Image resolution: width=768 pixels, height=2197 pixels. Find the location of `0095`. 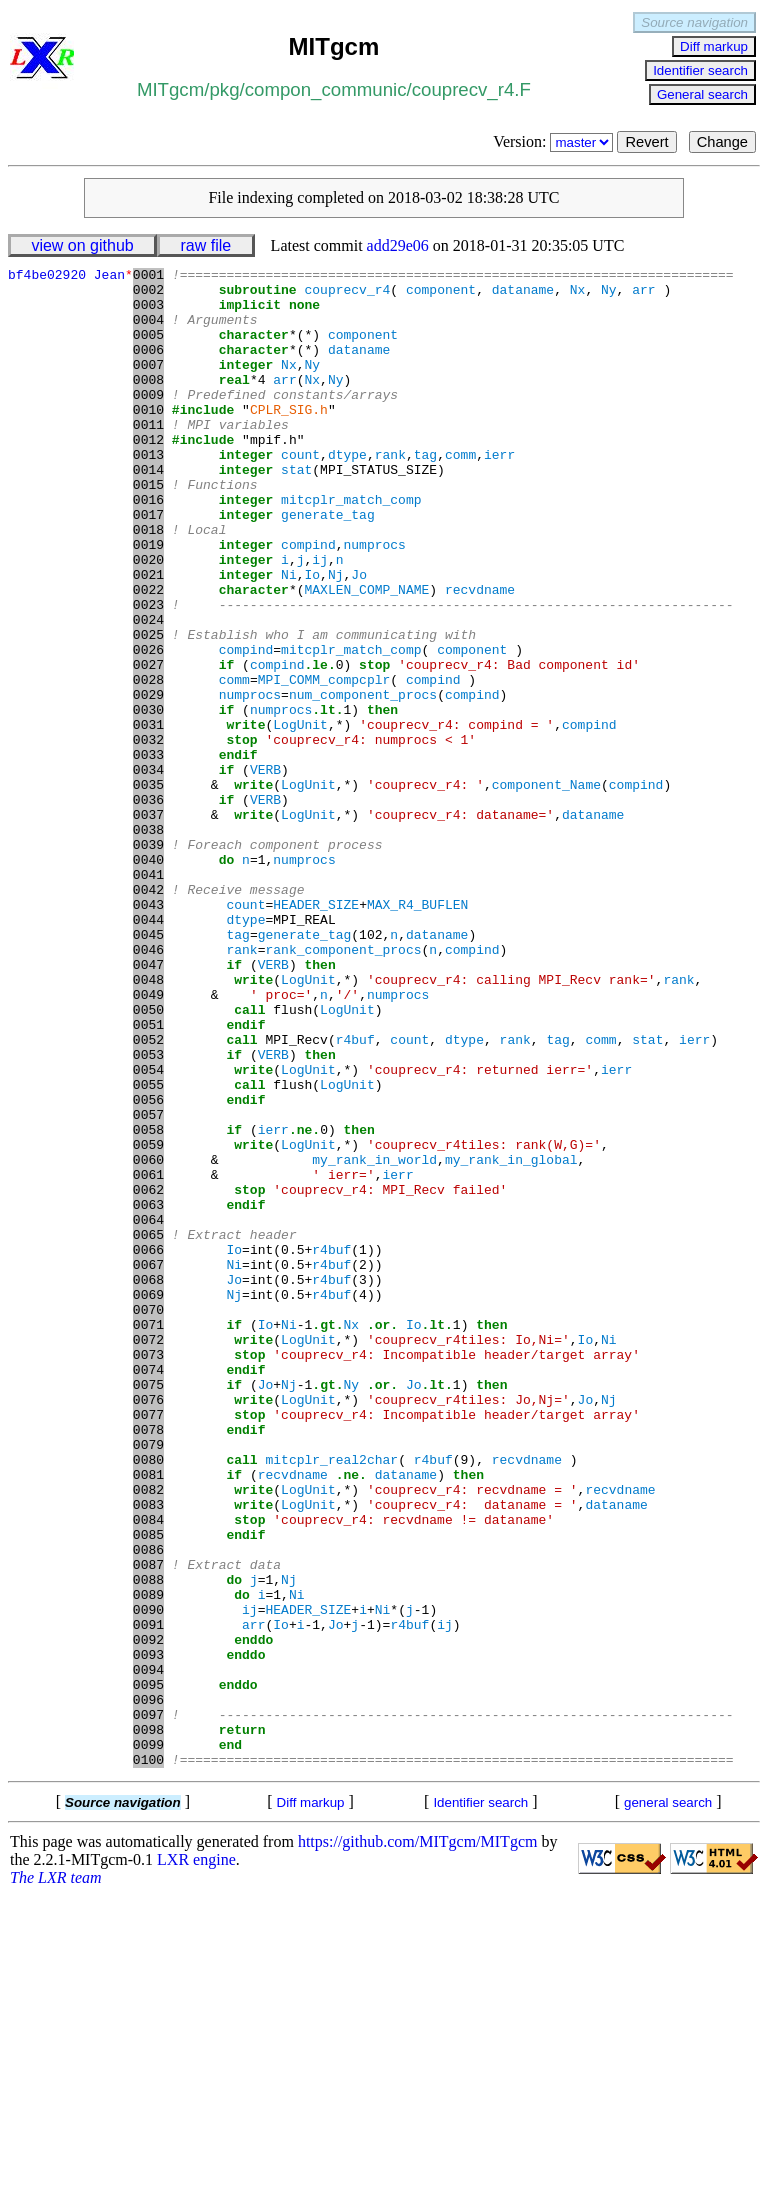

0095 is located at coordinates (148, 1969).